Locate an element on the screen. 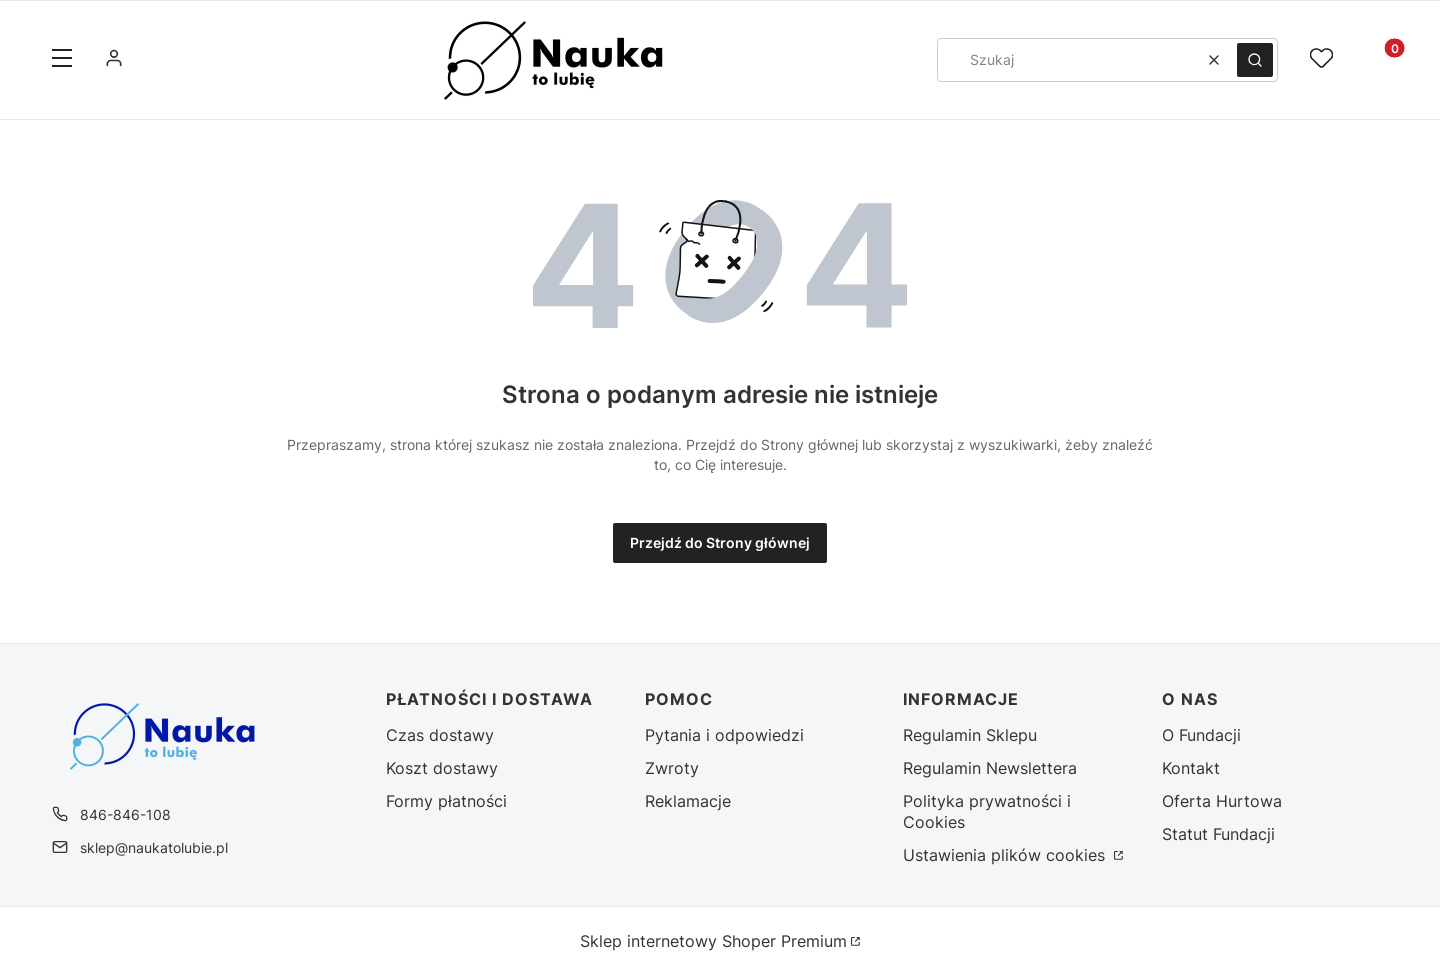 The image size is (1440, 975). Formy płatności is located at coordinates (446, 801).